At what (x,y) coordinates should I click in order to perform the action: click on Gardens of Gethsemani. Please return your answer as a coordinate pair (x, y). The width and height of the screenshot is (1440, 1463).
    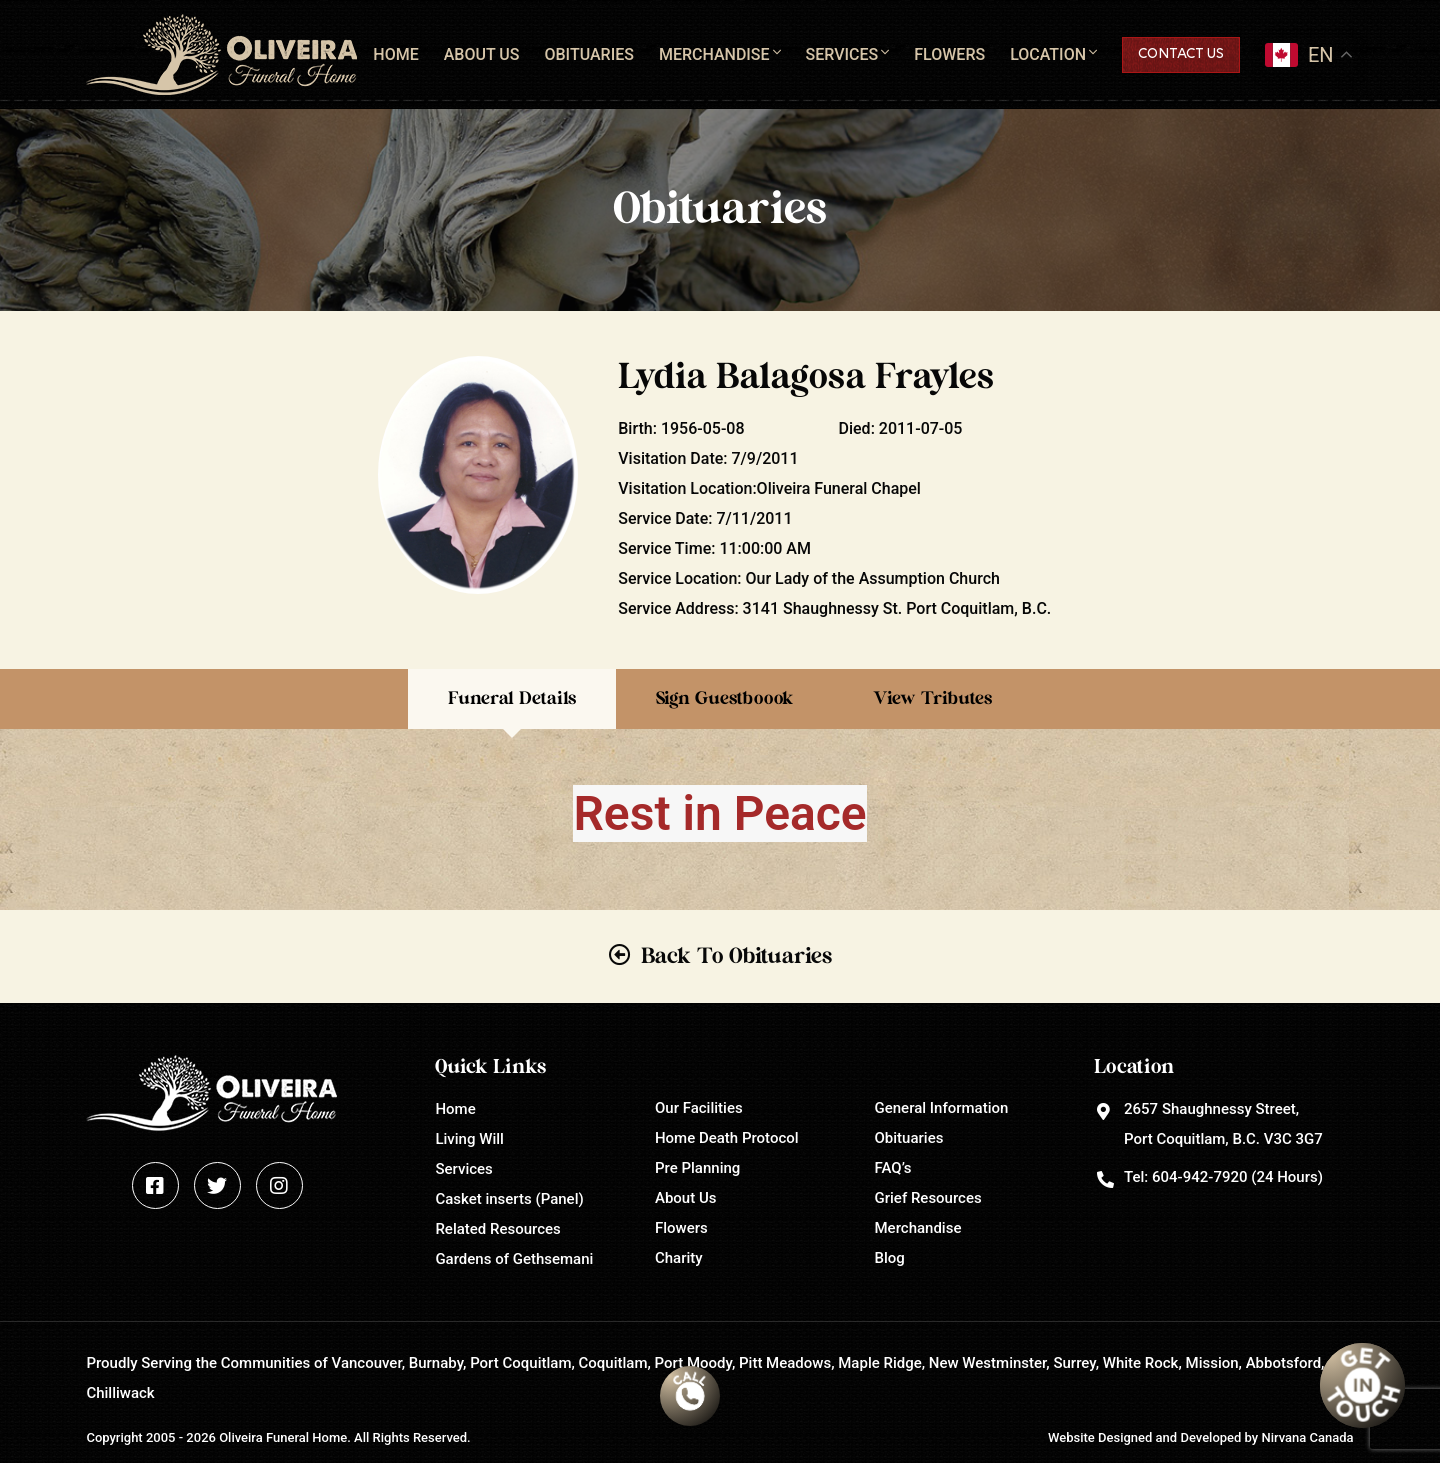
    Looking at the image, I should click on (514, 1259).